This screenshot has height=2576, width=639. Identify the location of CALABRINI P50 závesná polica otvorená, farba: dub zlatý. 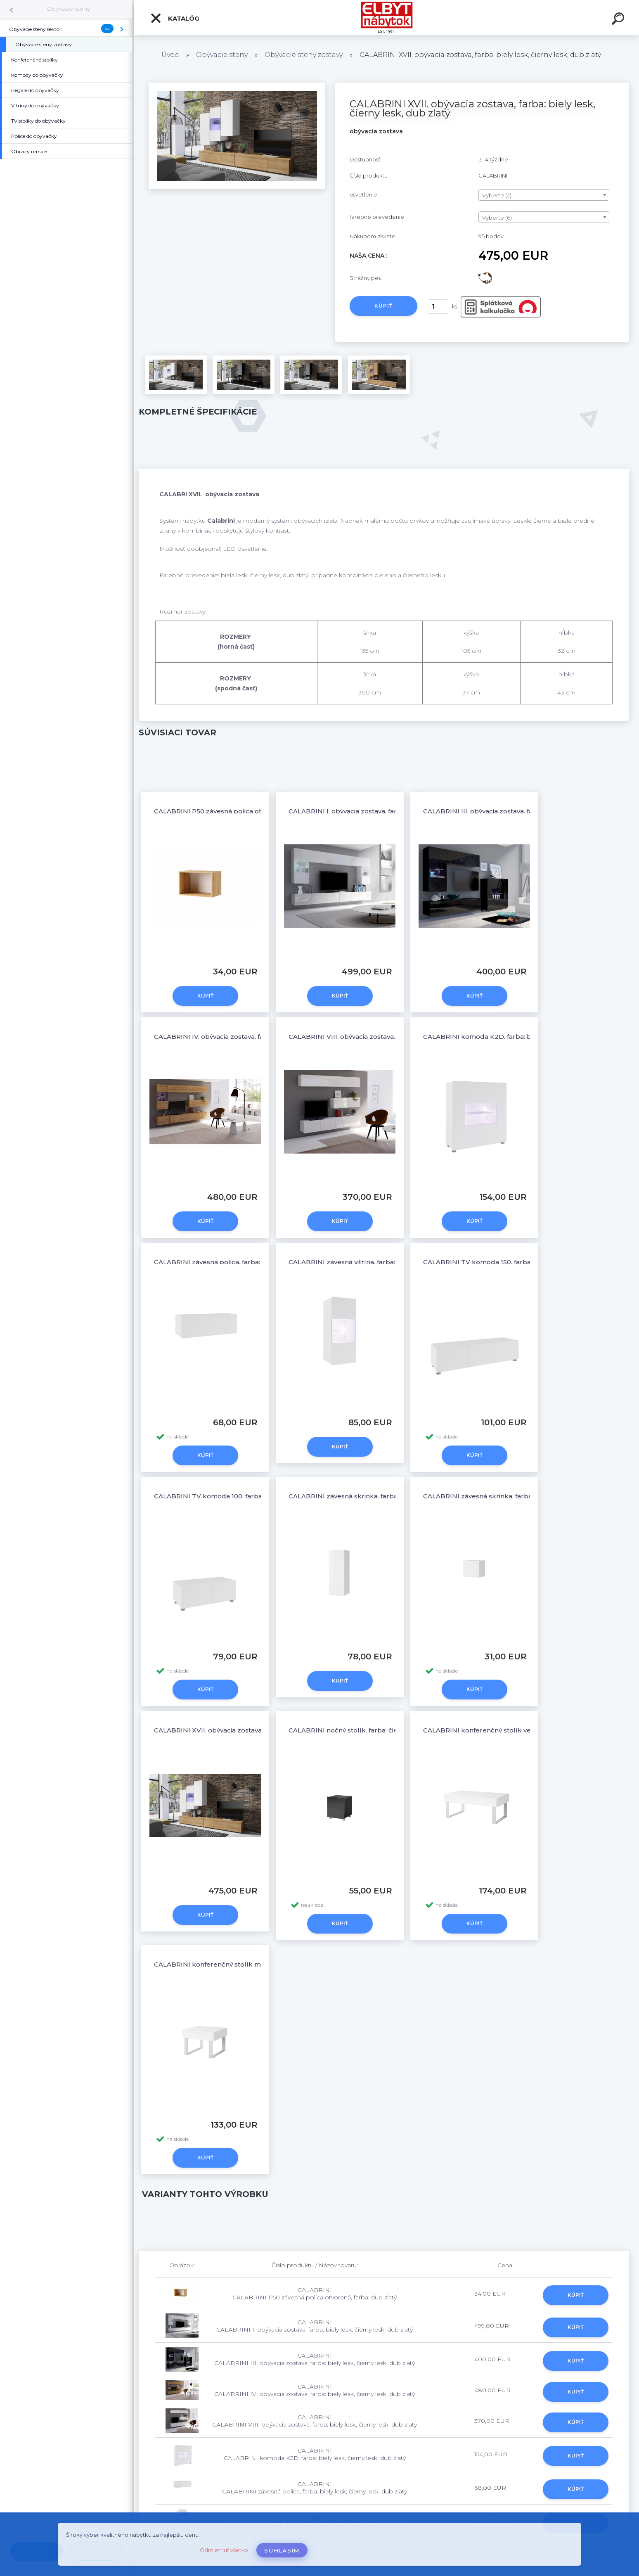
(245, 811).